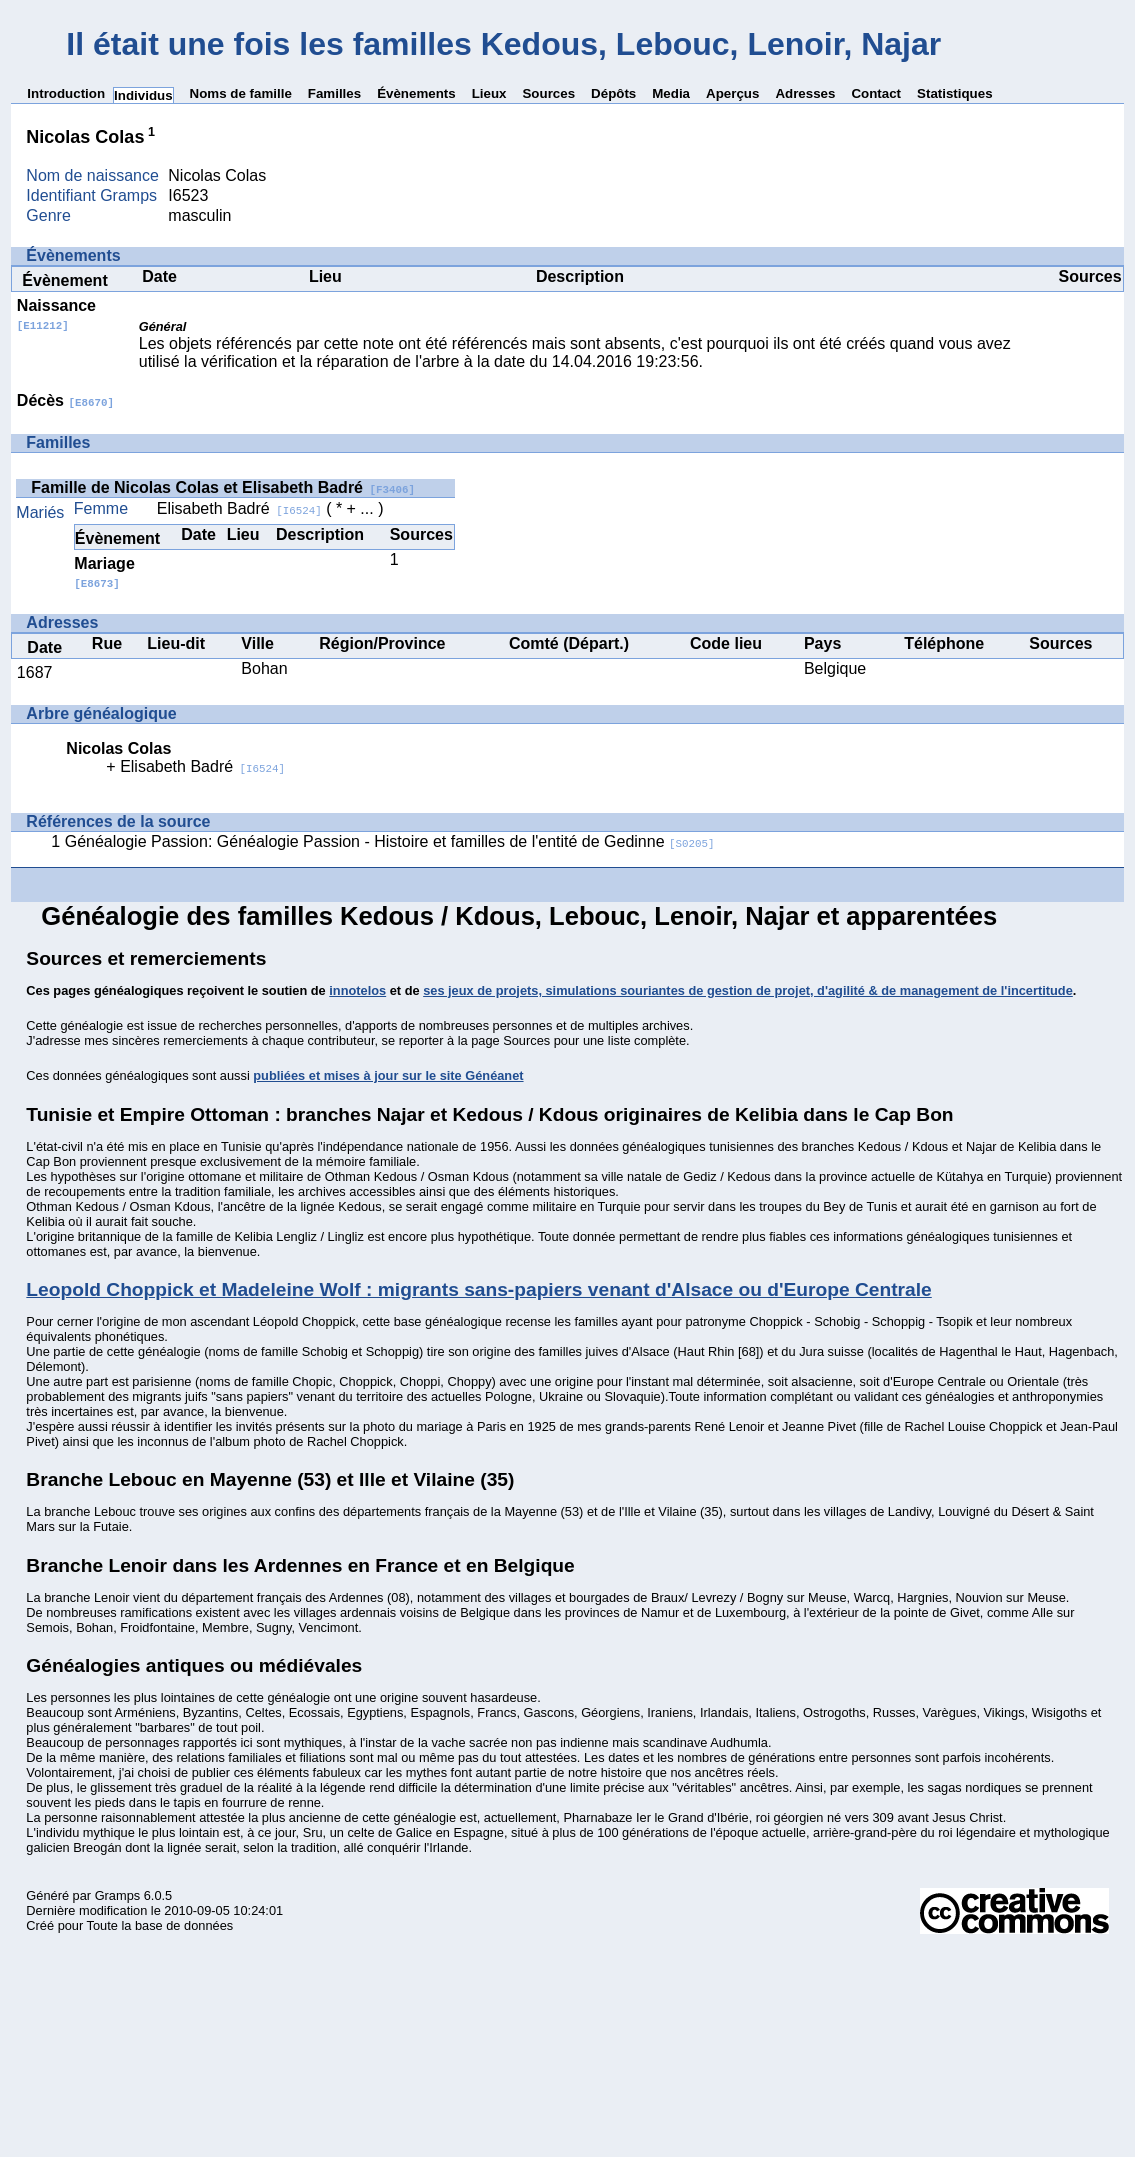 The width and height of the screenshot is (1135, 2157). Describe the element at coordinates (66, 93) in the screenshot. I see `Introduction` at that location.